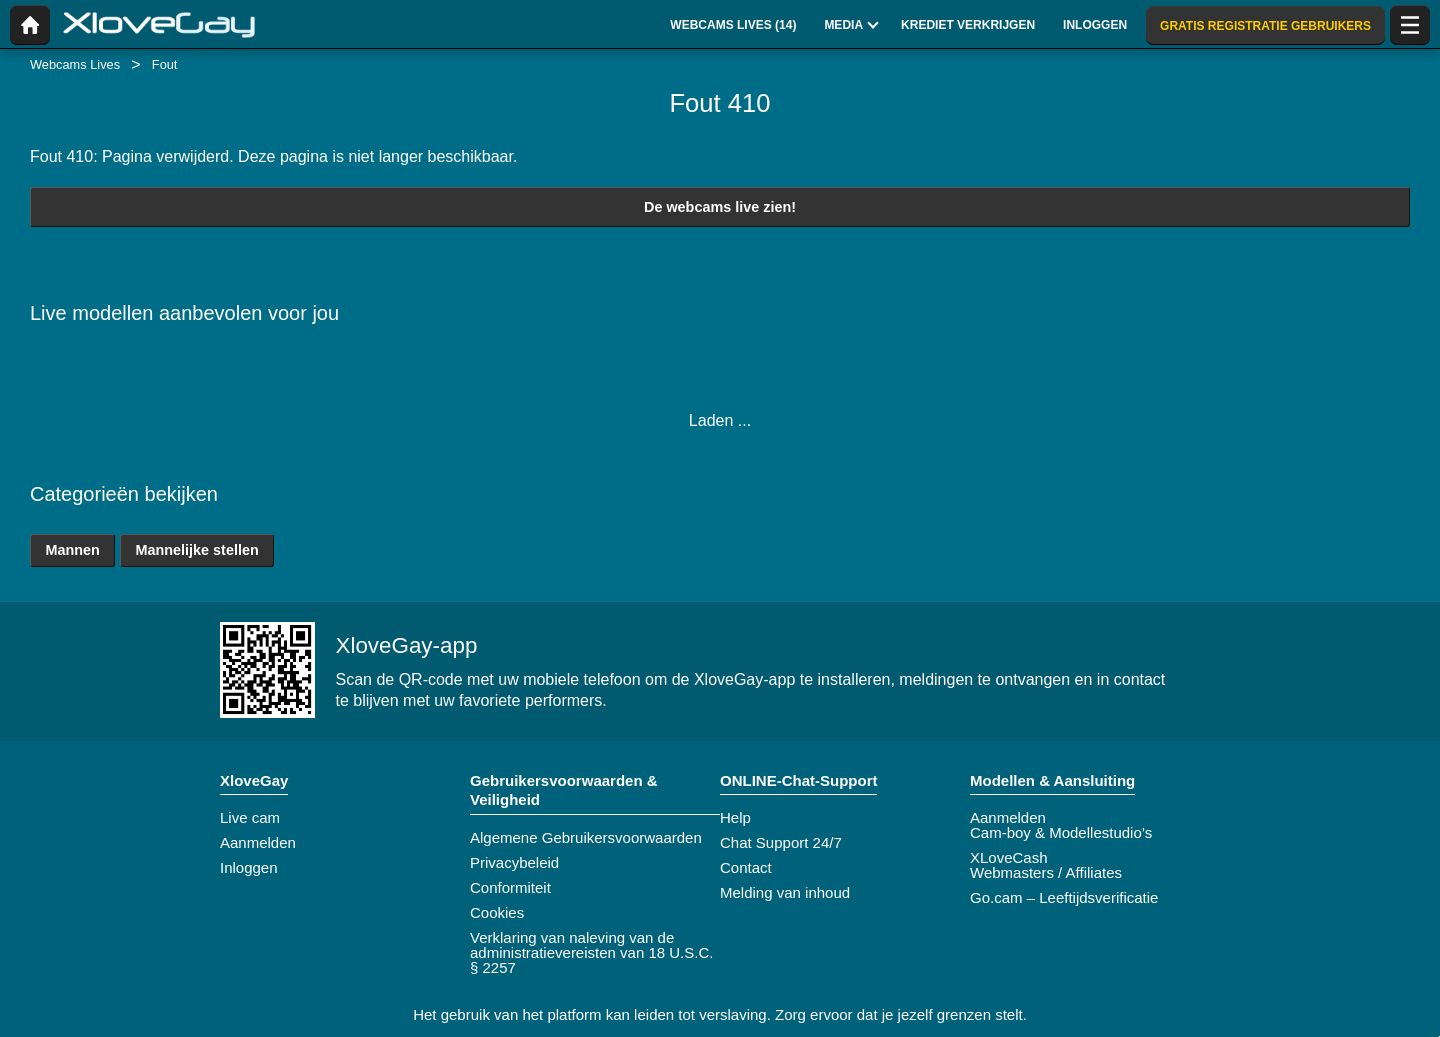  What do you see at coordinates (250, 817) in the screenshot?
I see `Live cam` at bounding box center [250, 817].